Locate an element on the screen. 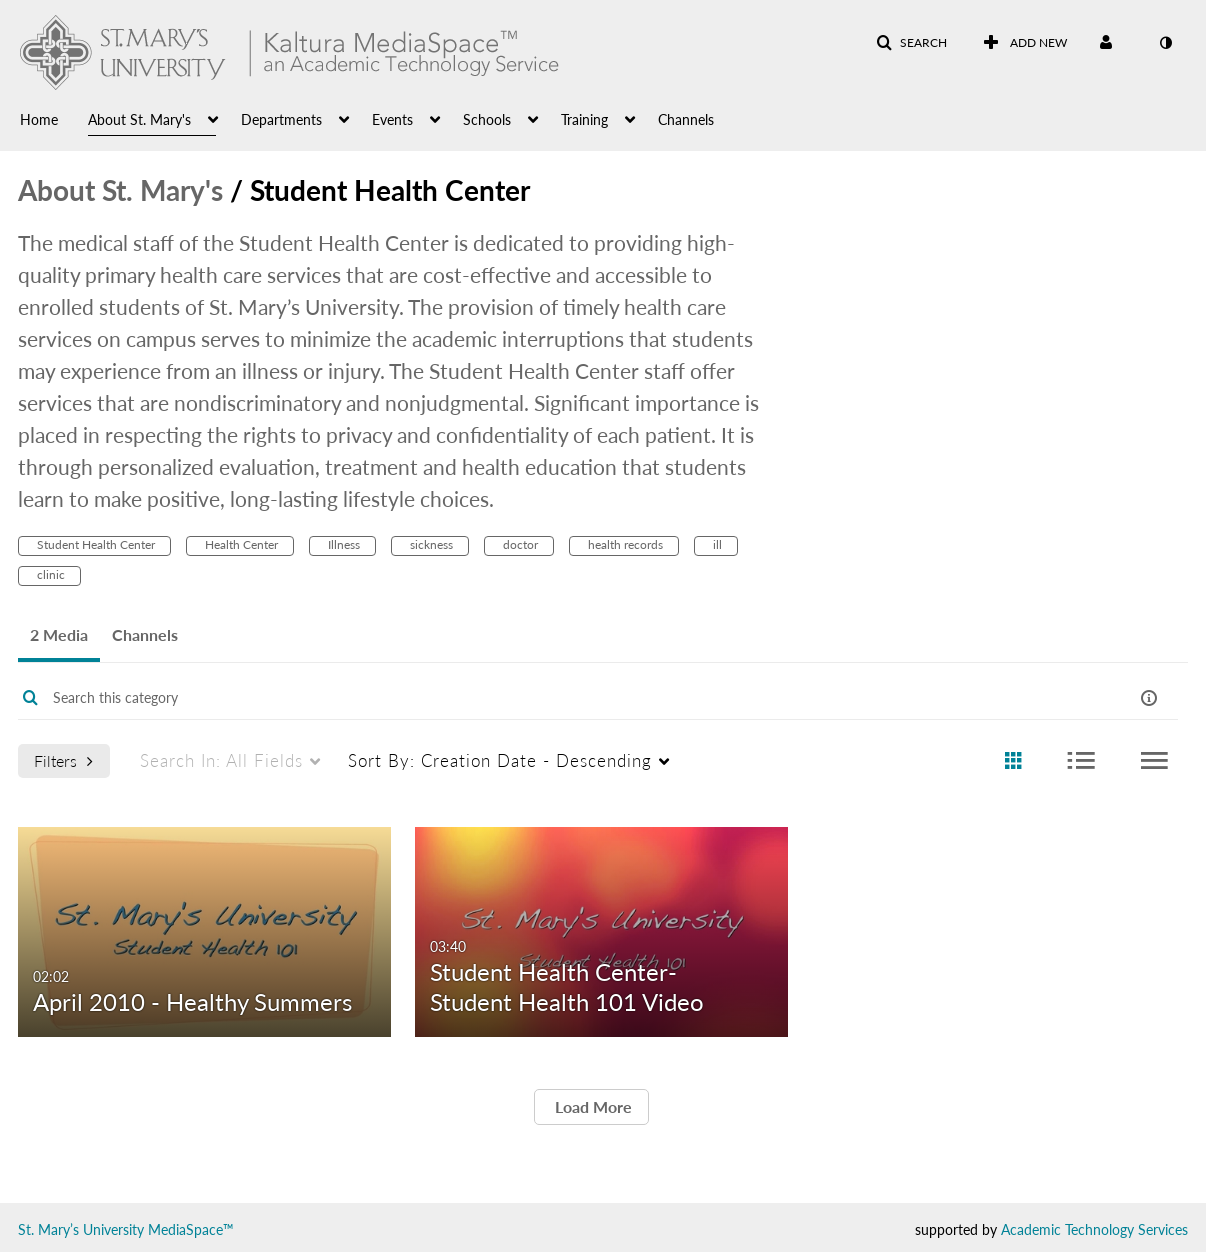 The height and width of the screenshot is (1252, 1206). [menuitem] is located at coordinates (54, 118).